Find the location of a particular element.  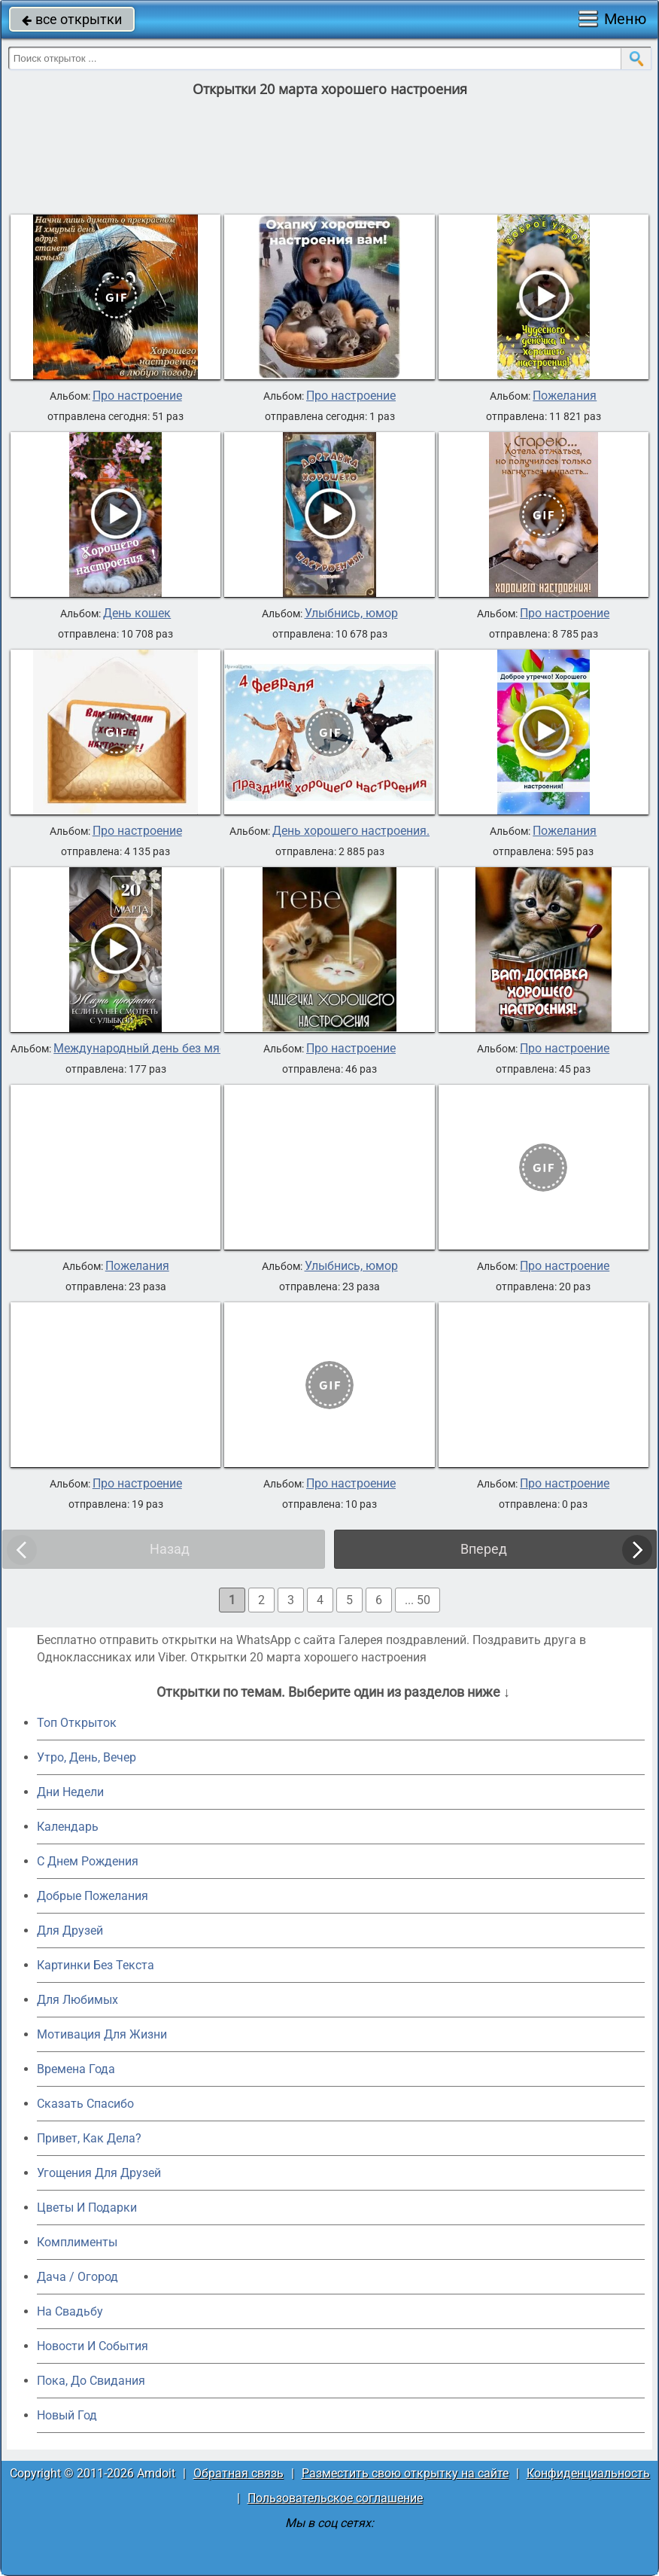

Топ Открыток is located at coordinates (77, 1723).